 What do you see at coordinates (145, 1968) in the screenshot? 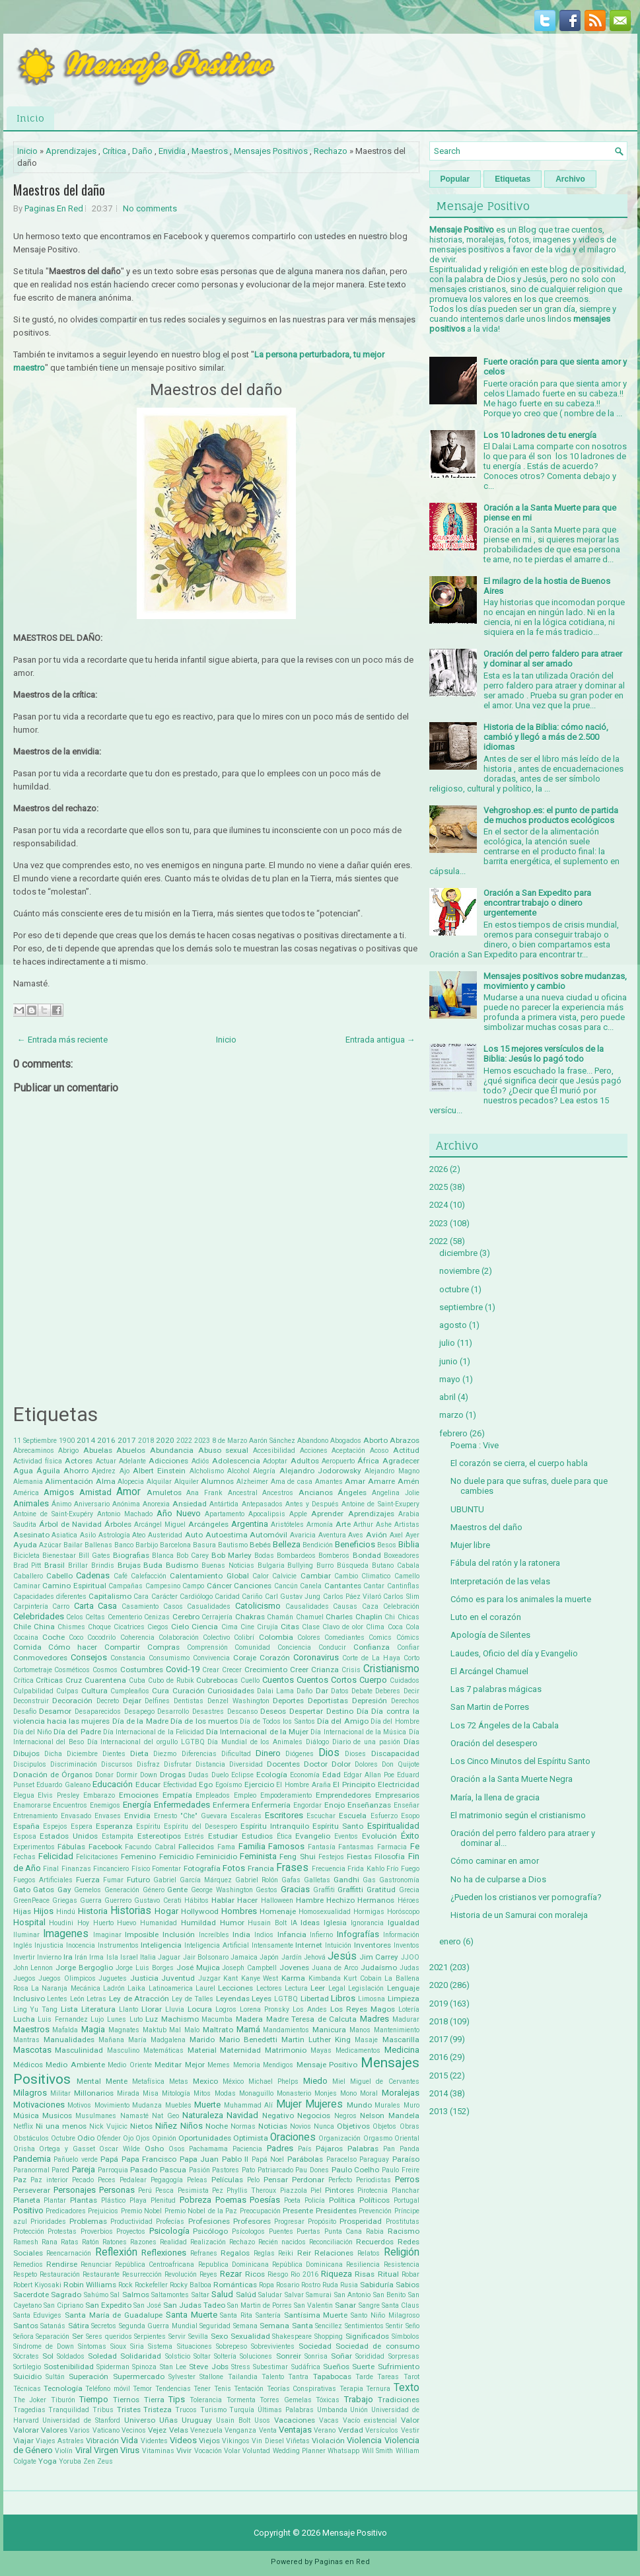
I see `Jorge Luis Borges` at bounding box center [145, 1968].